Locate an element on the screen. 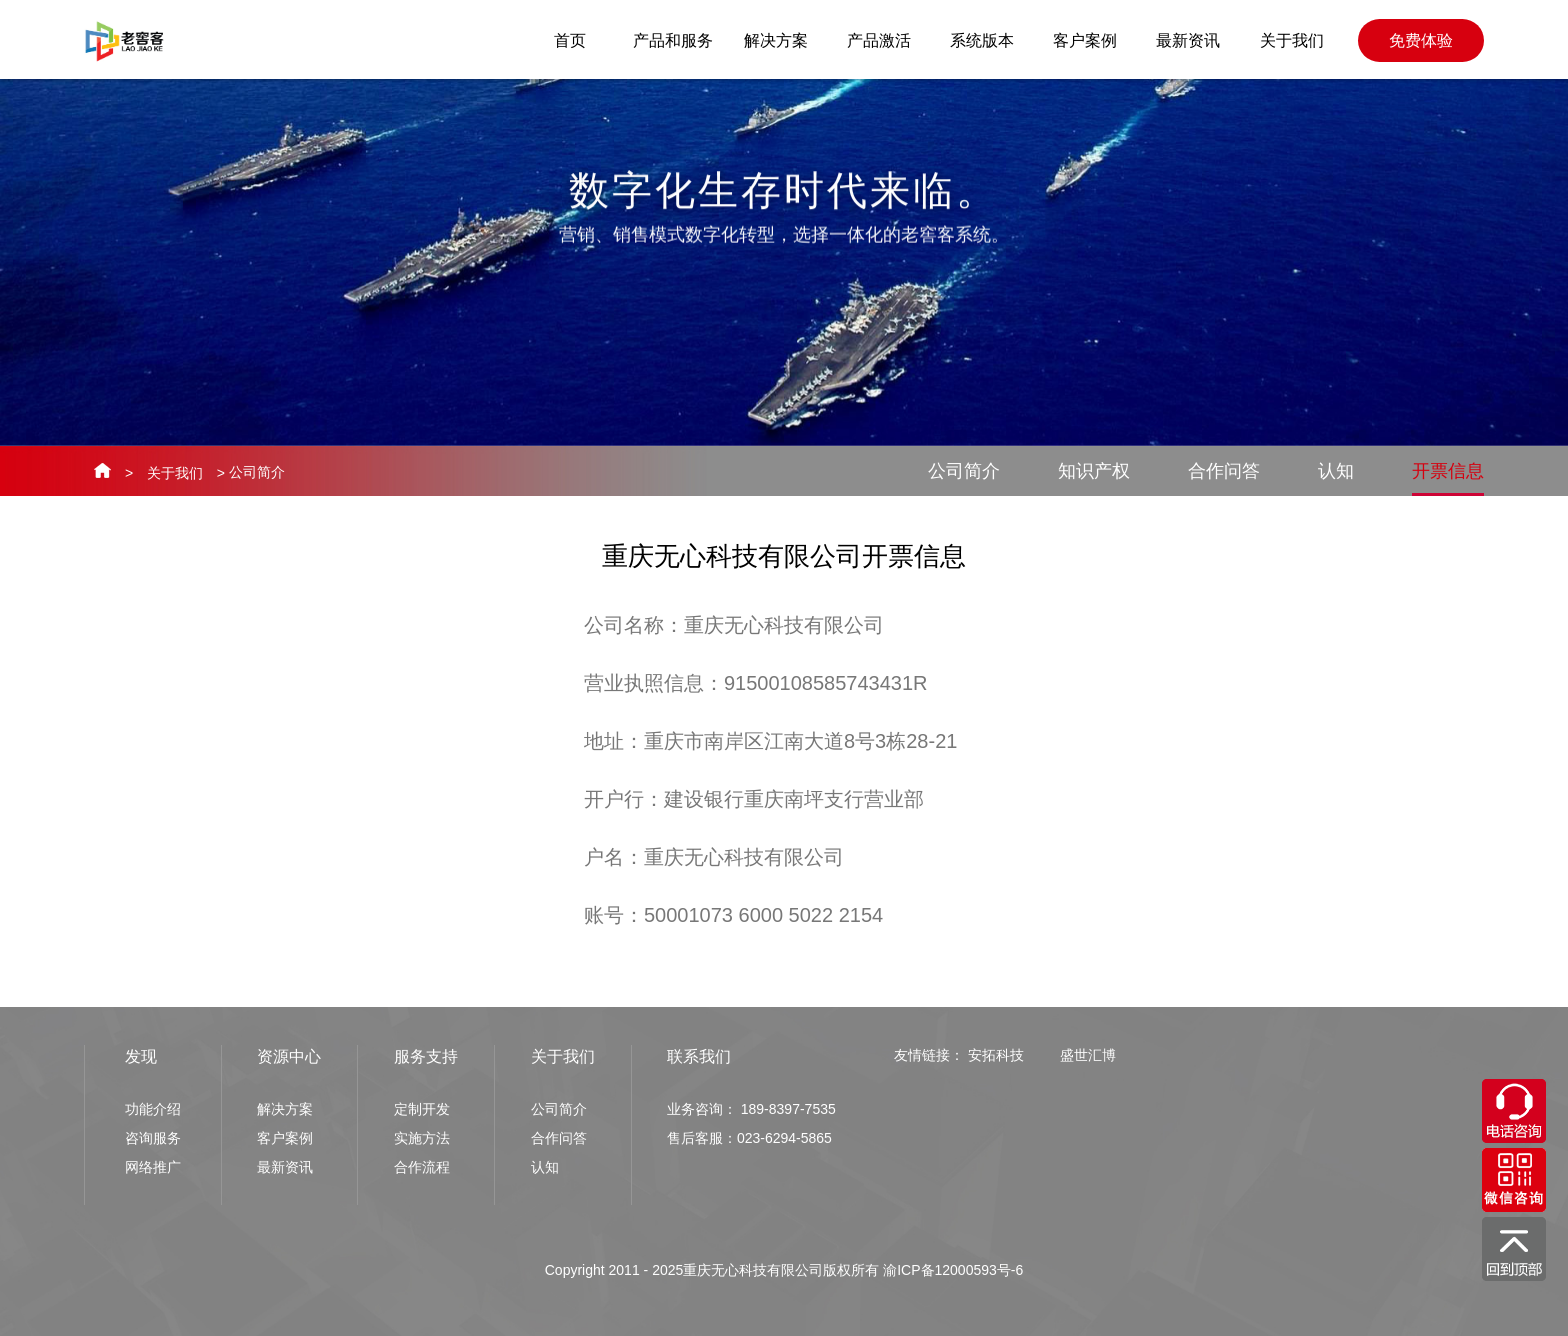 The width and height of the screenshot is (1568, 1336). 系统版本 is located at coordinates (982, 40).